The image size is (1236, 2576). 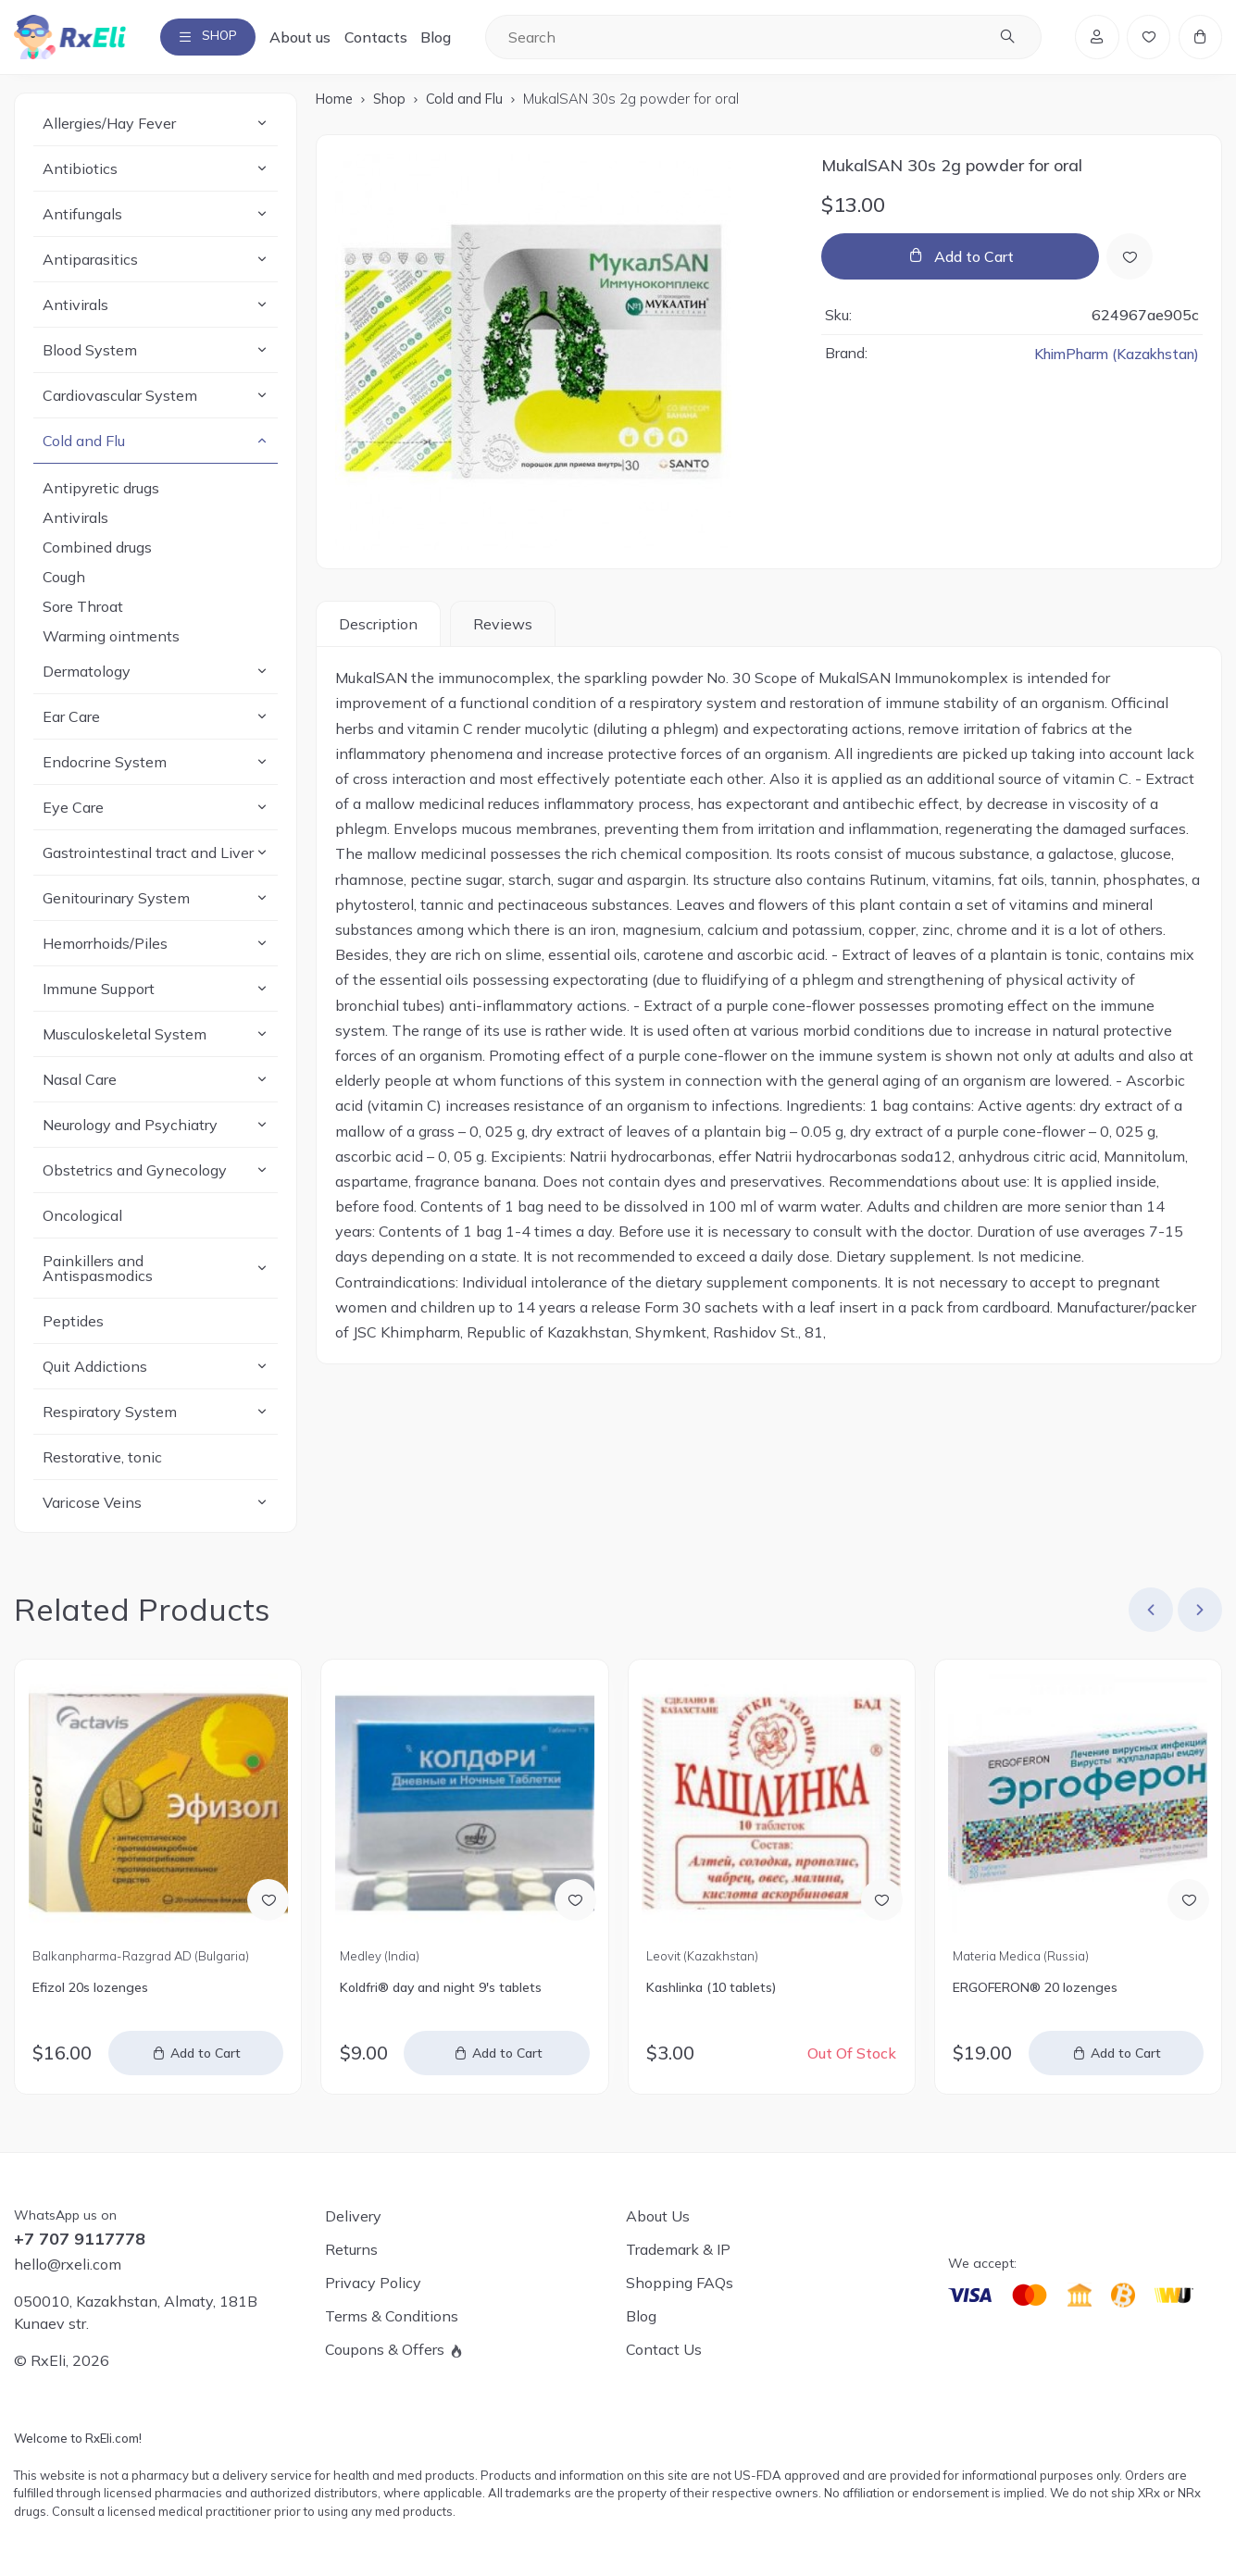 I want to click on Add to Cart, so click(x=974, y=261).